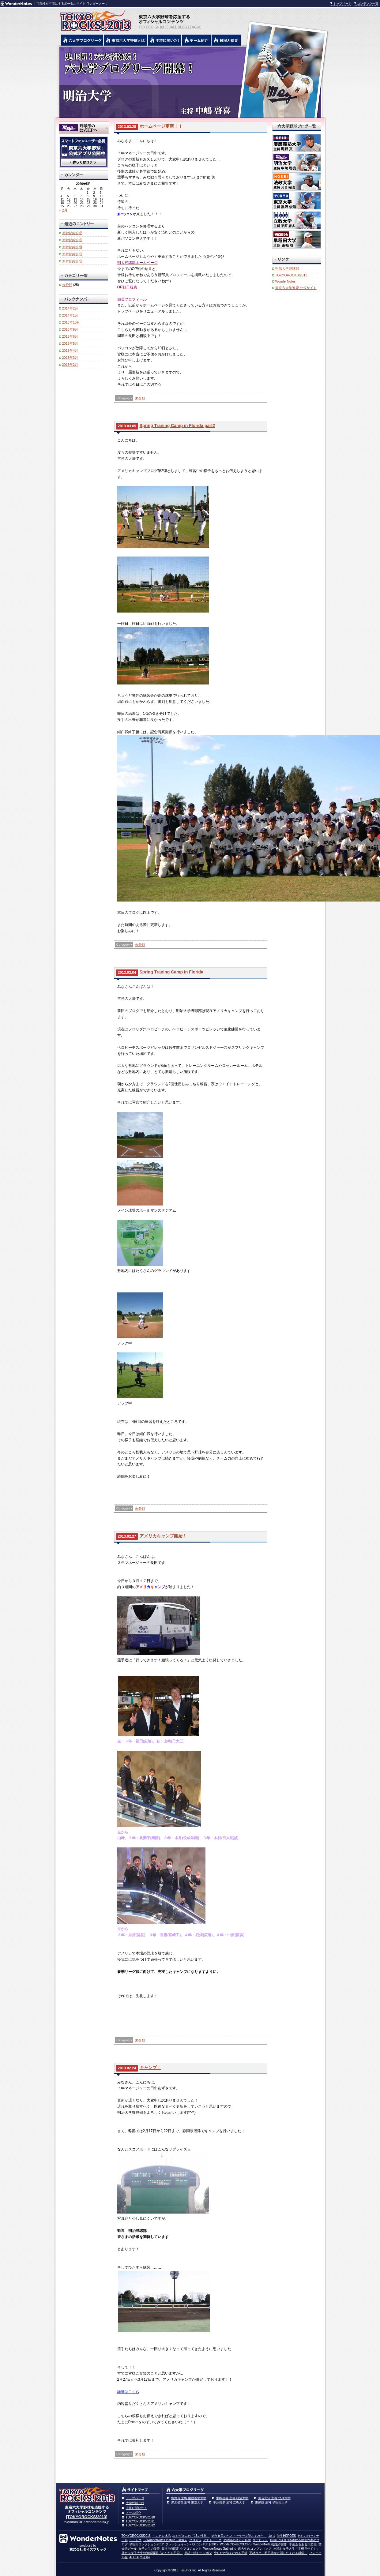 This screenshot has height=2576, width=380. Describe the element at coordinates (161, 2535) in the screenshot. I see `インカレ水泳` at that location.